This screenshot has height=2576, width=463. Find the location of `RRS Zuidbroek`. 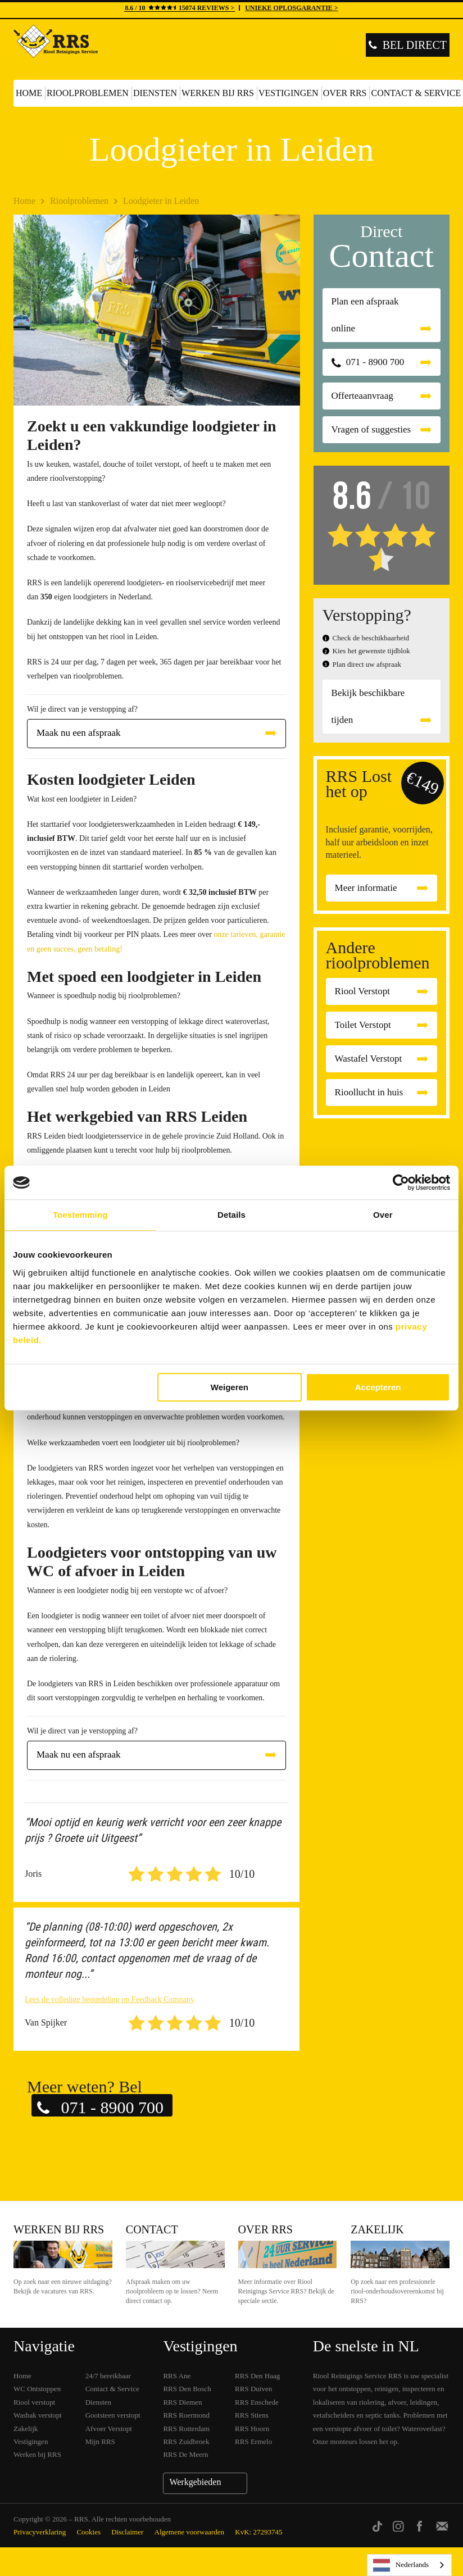

RRS Zuidbroek is located at coordinates (186, 2441).